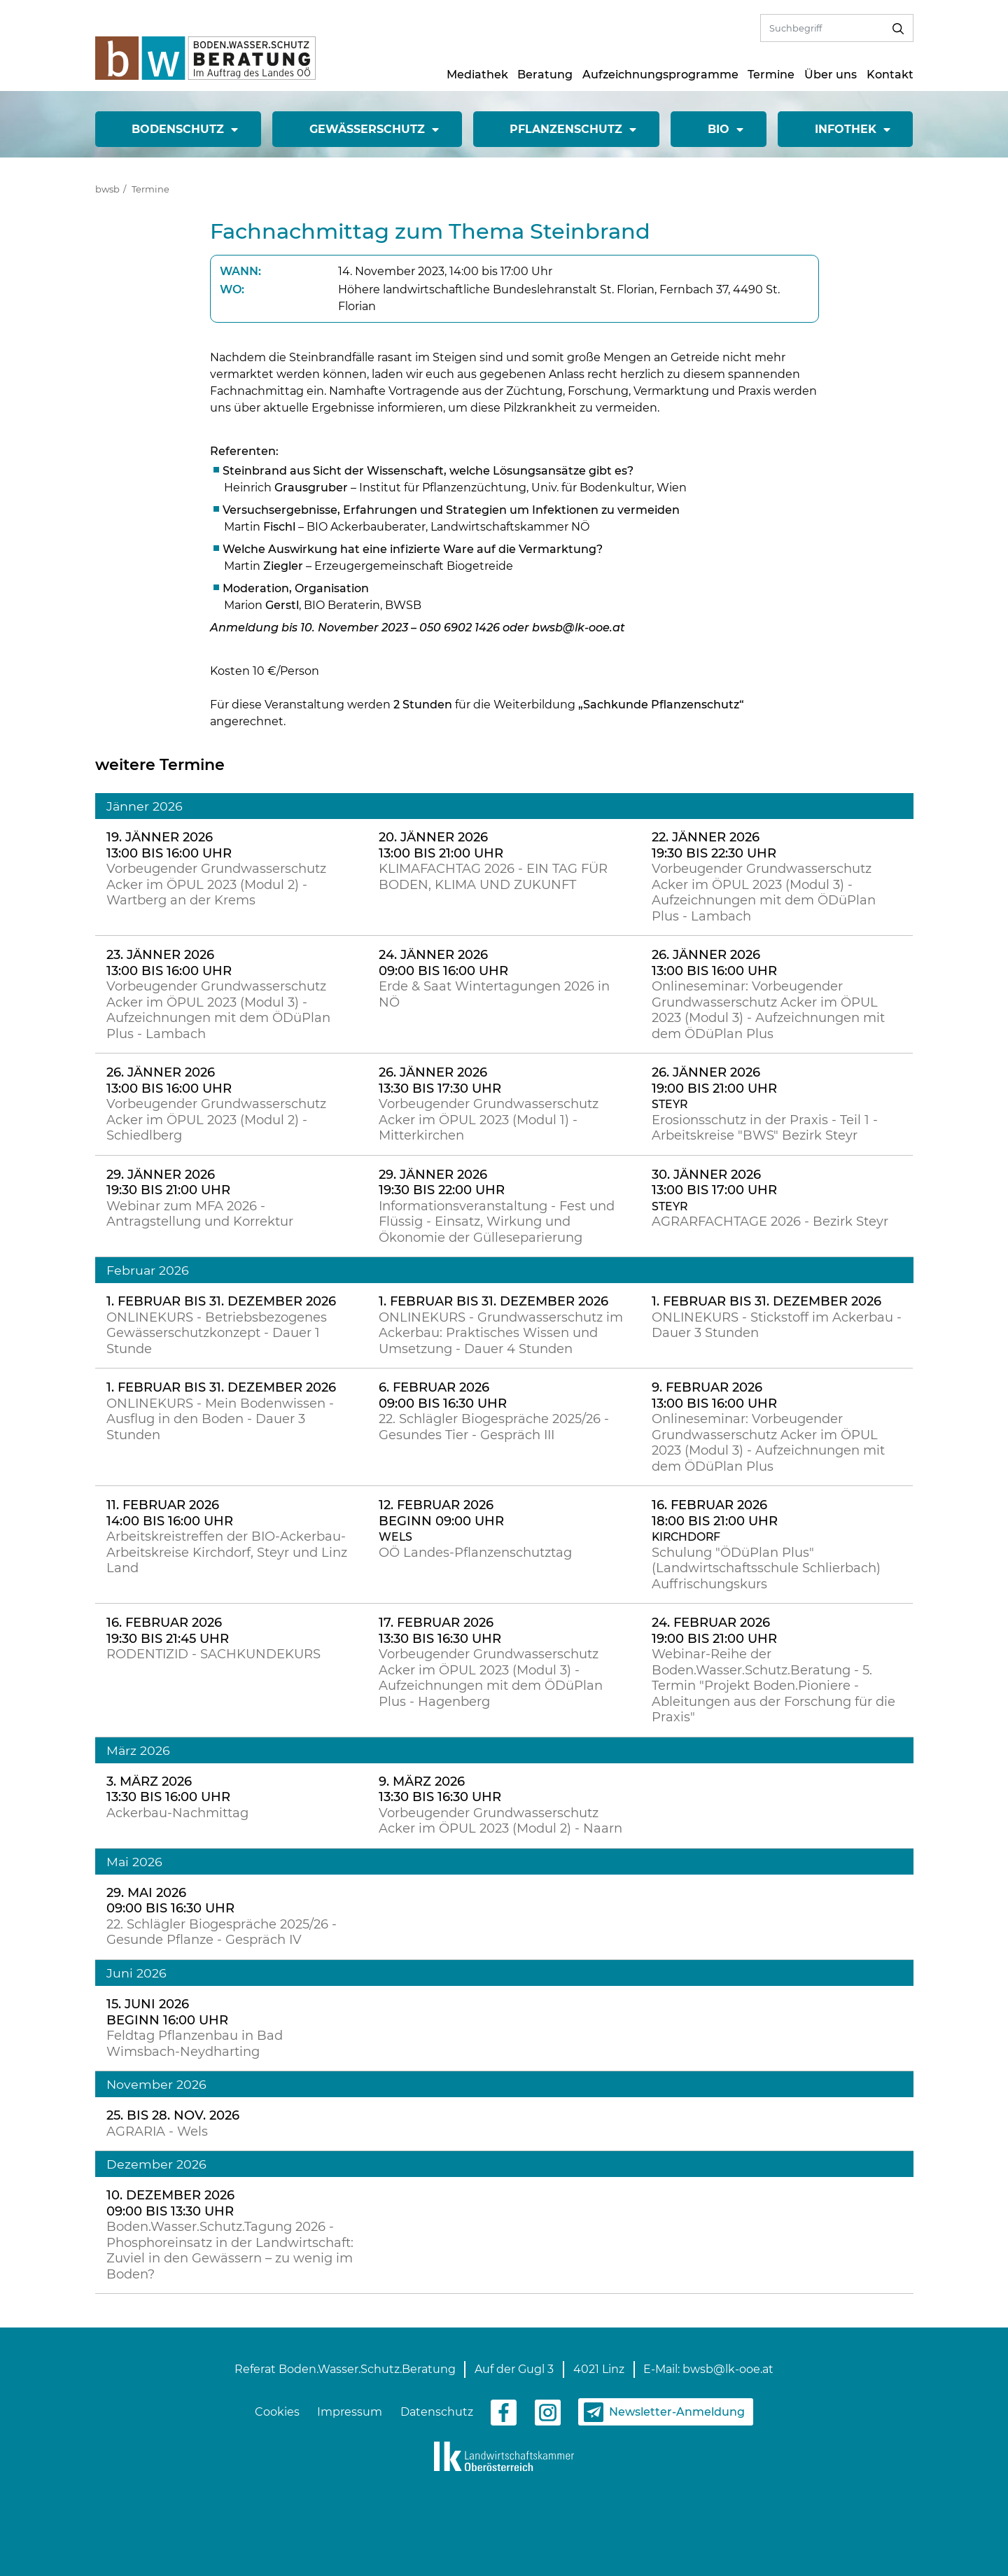 This screenshot has height=2576, width=1008. I want to click on KLIMAFACHTAG 2026 - EIN TAG FÜR BODEN, KLIMA UND ZUKUNFT, so click(493, 876).